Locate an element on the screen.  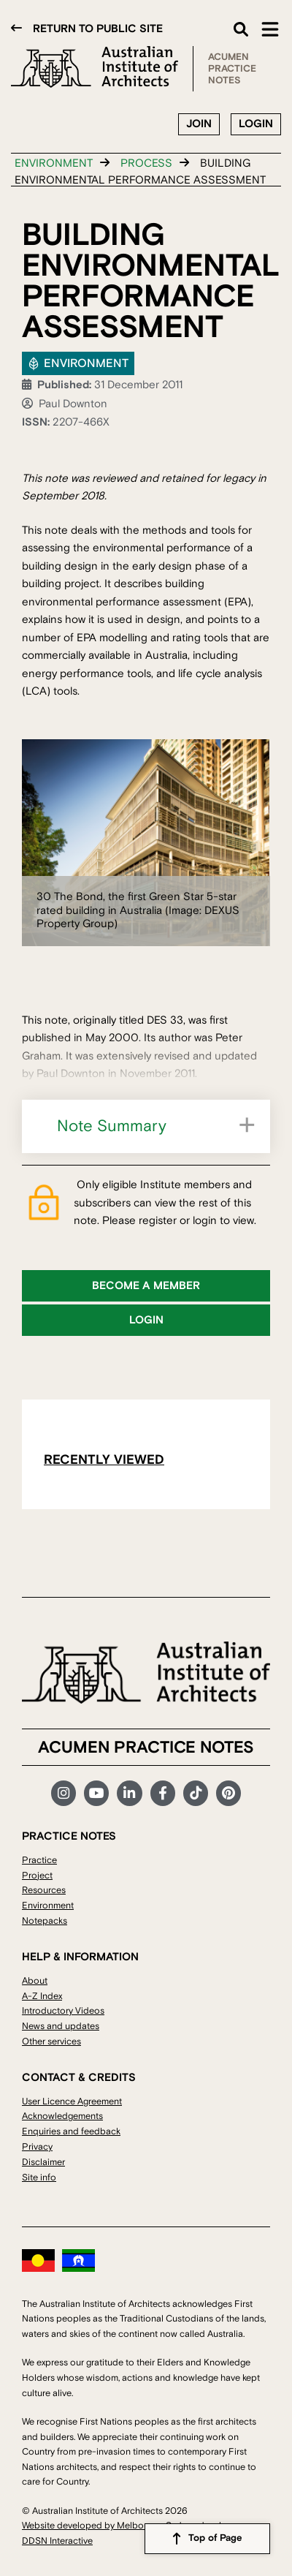
News and updates is located at coordinates (60, 2026).